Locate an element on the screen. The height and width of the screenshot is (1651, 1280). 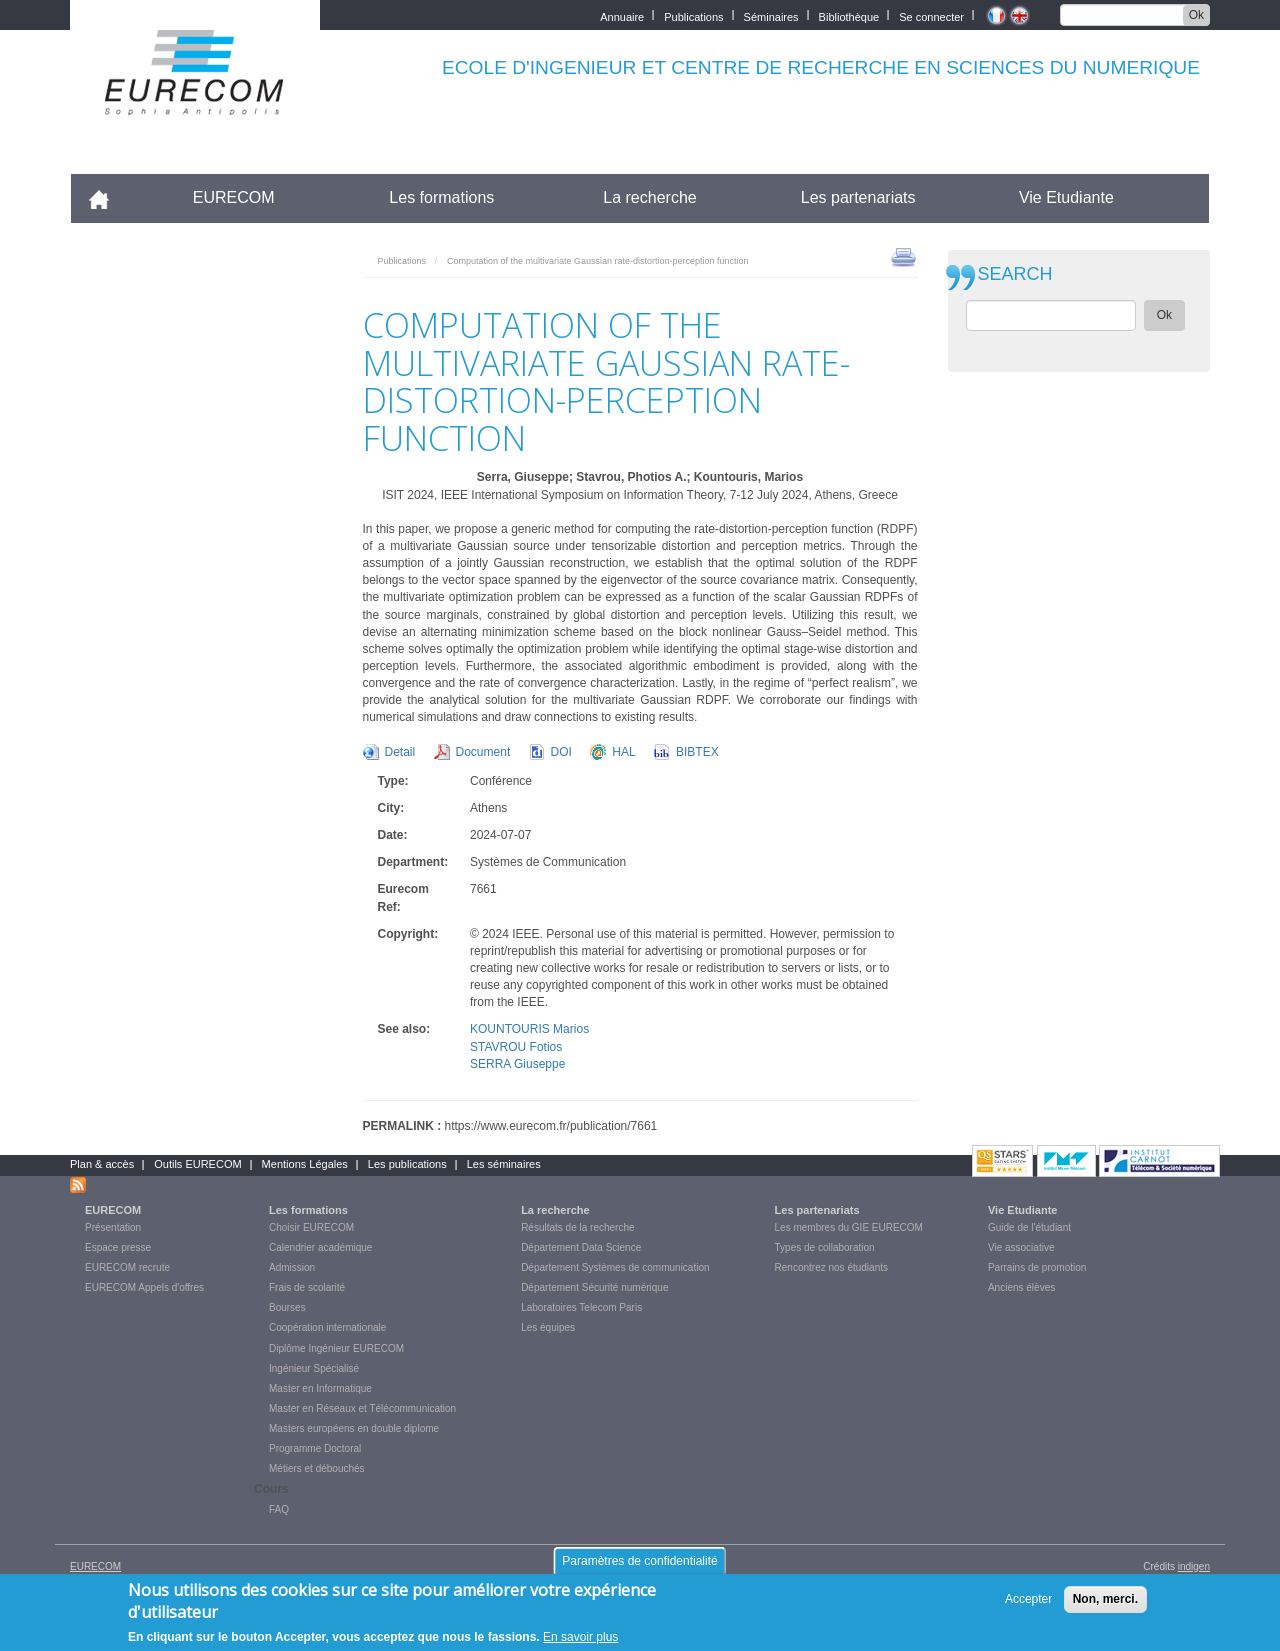
Annuaire is located at coordinates (622, 15).